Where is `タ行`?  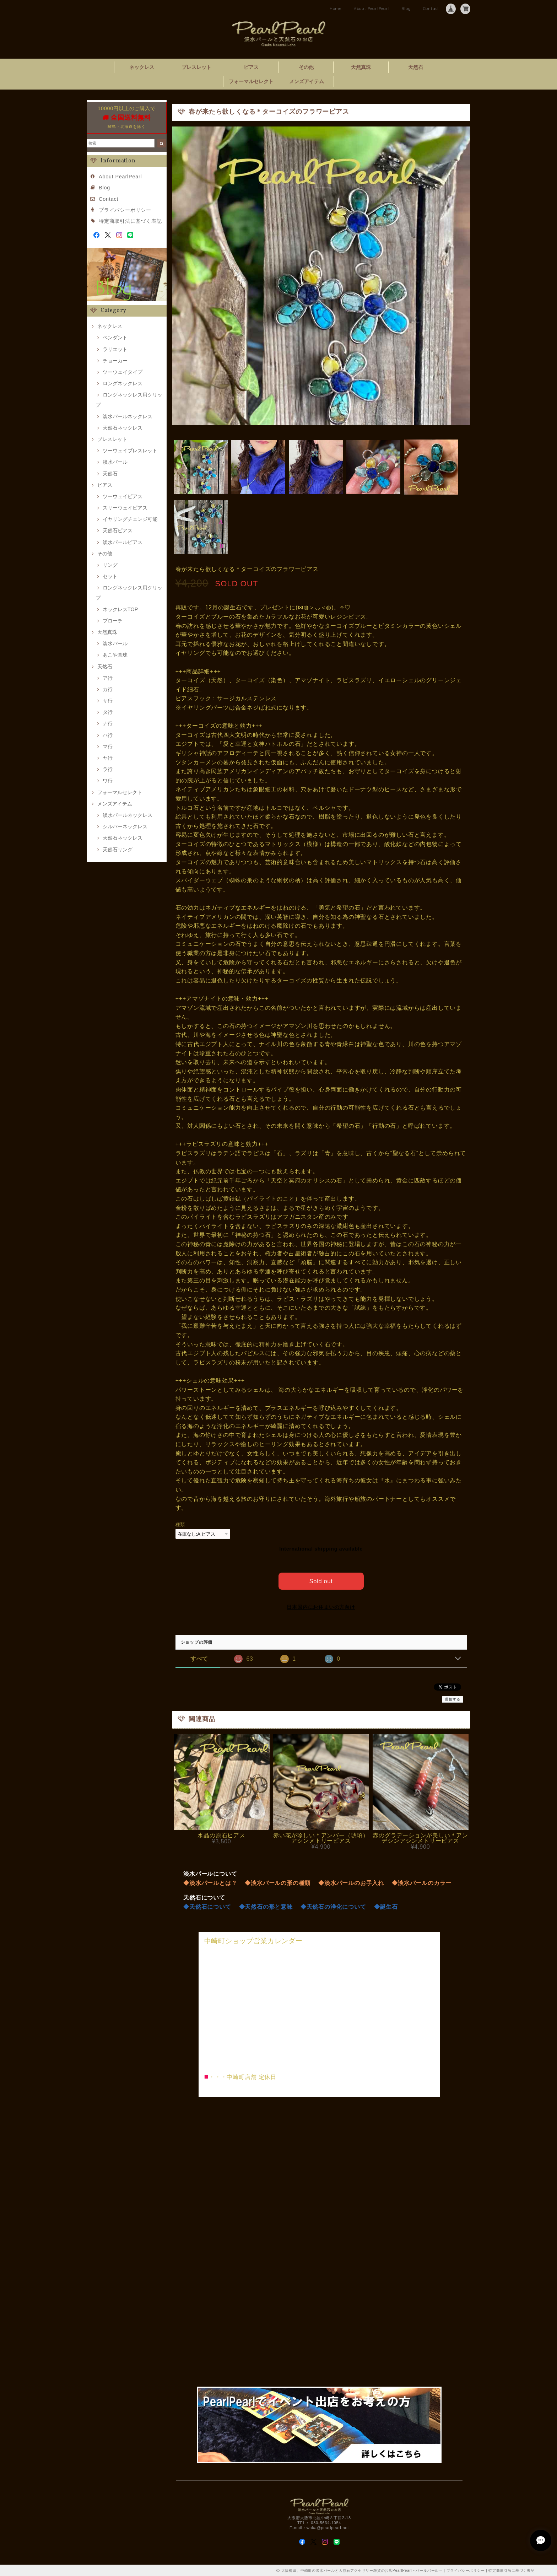
タ行 is located at coordinates (108, 712).